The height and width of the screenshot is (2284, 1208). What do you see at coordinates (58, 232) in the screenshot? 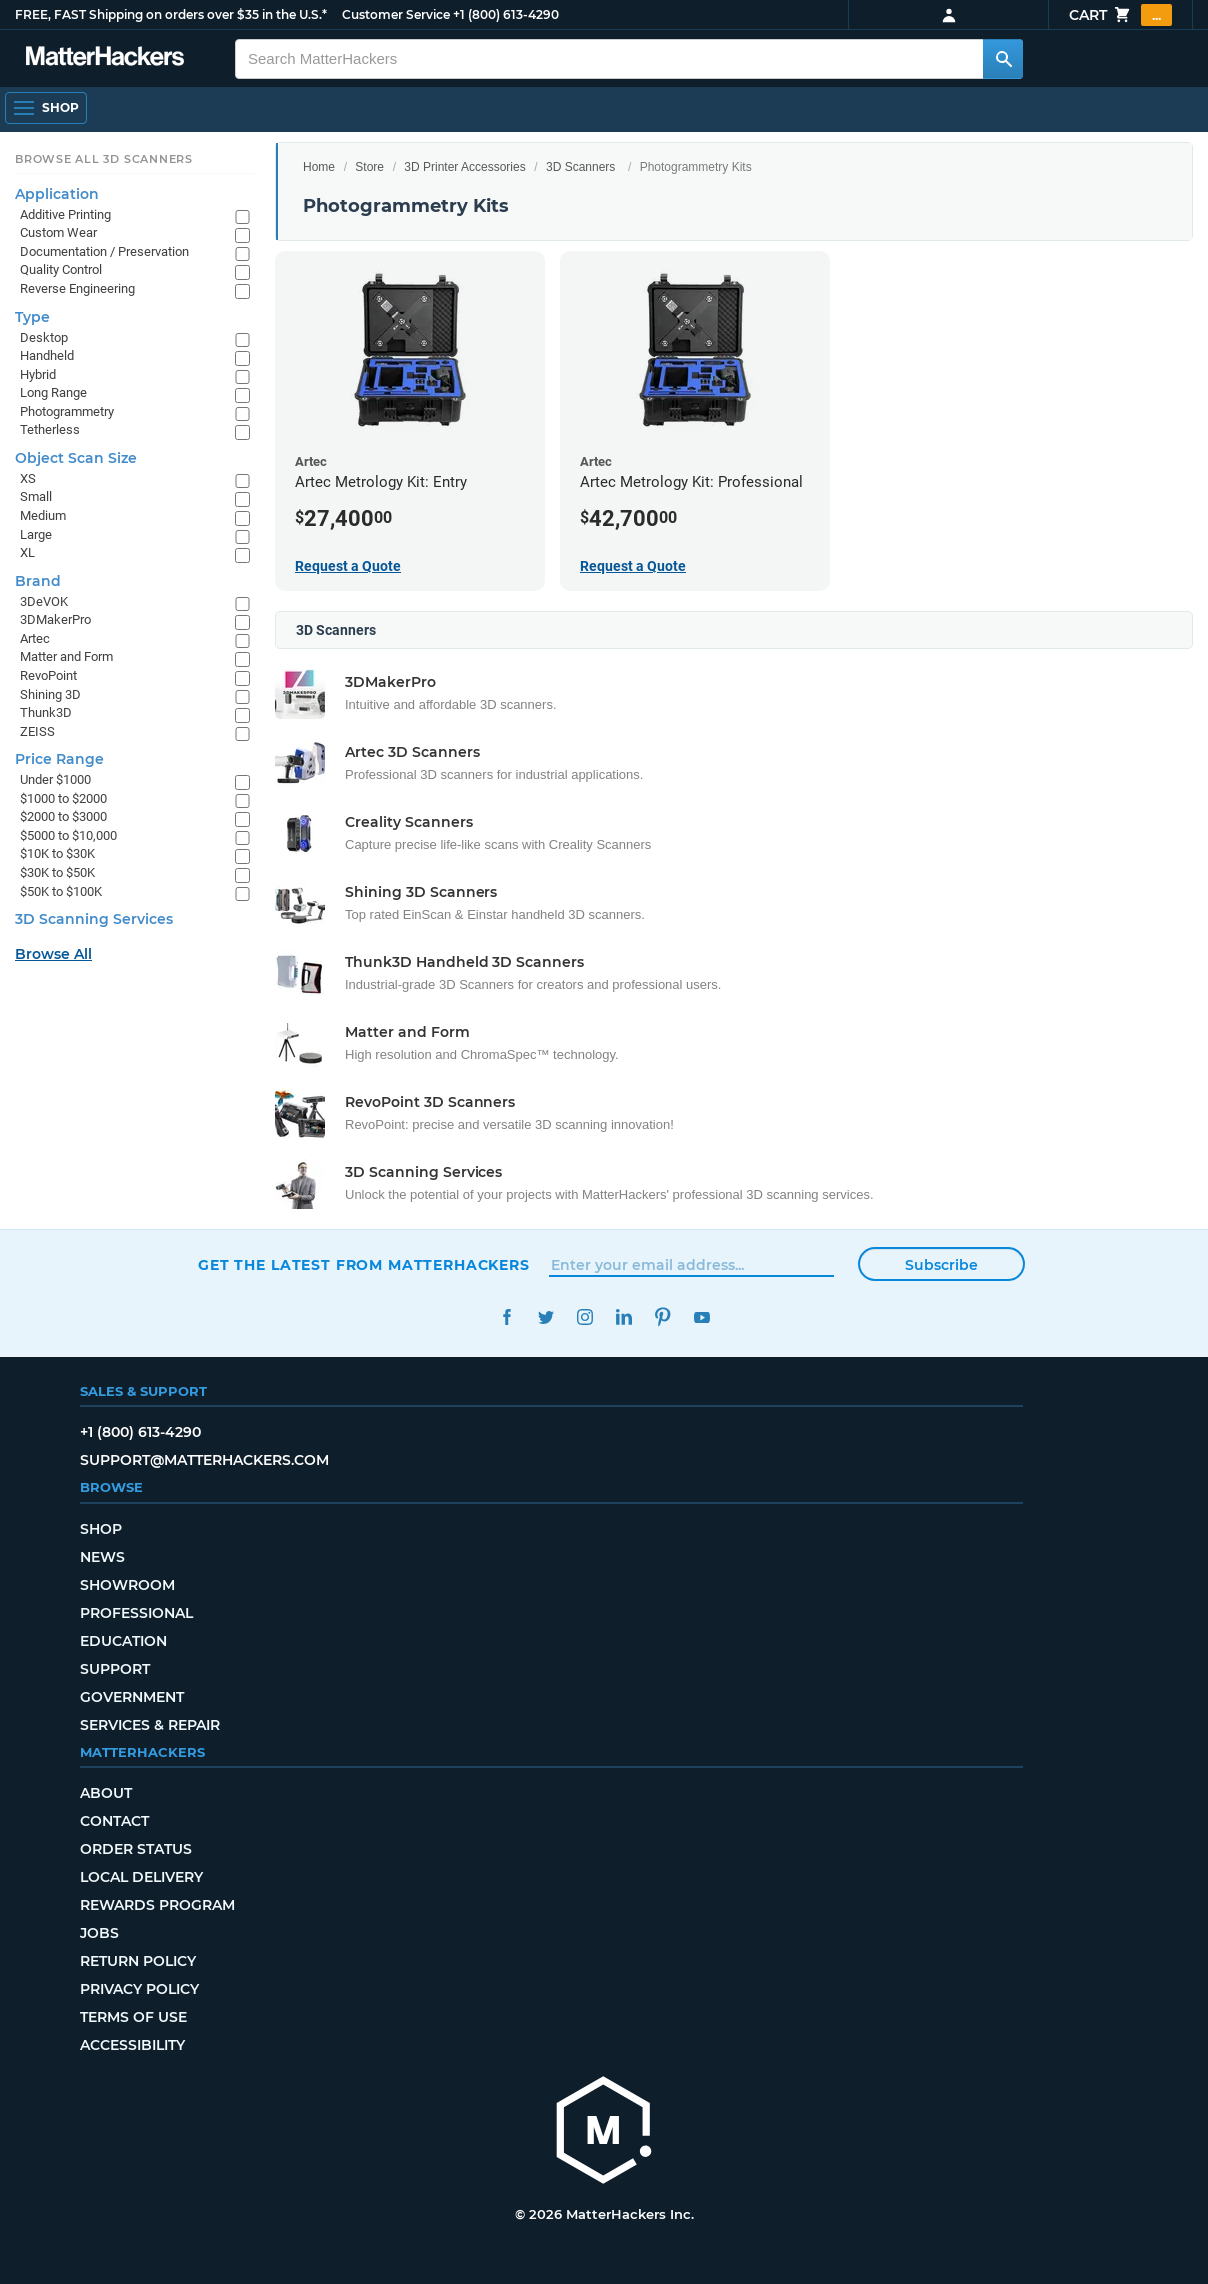
I see `Custom Wear` at bounding box center [58, 232].